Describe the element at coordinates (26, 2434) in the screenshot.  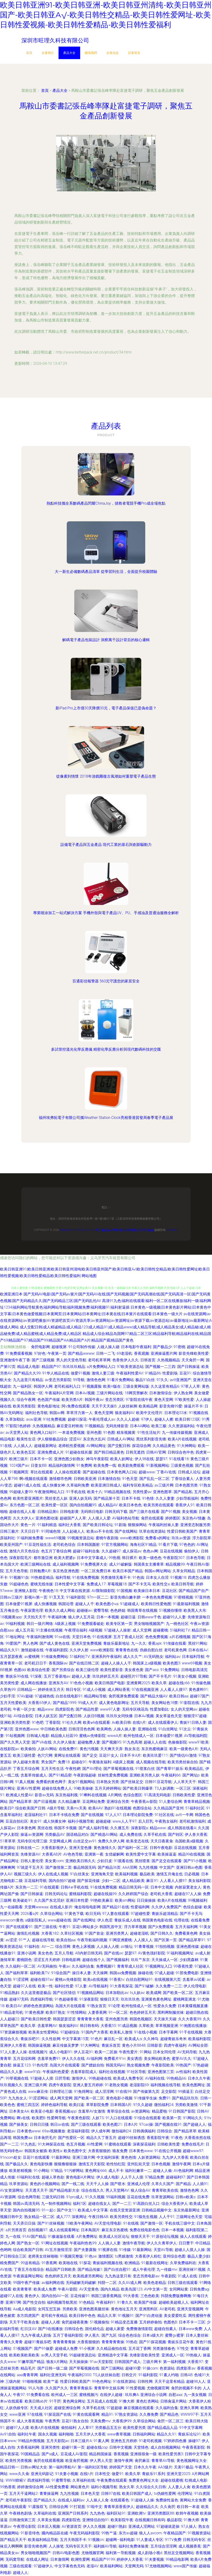
I see `福利社午夜` at that location.